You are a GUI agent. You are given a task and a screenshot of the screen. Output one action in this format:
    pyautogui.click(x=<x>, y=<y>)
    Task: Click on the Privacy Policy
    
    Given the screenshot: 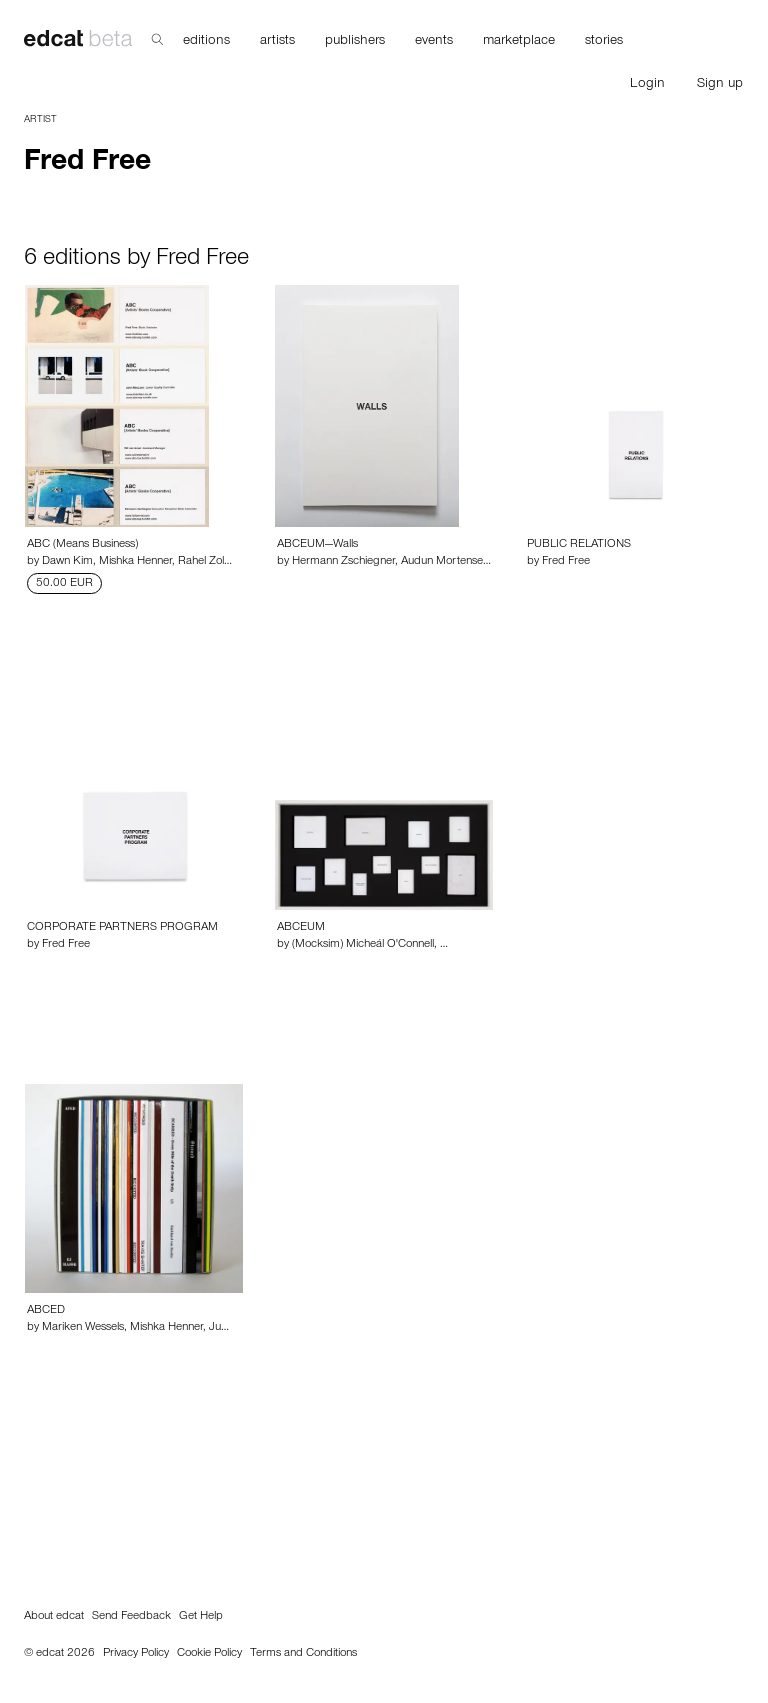 What is the action you would take?
    pyautogui.click(x=136, y=1654)
    